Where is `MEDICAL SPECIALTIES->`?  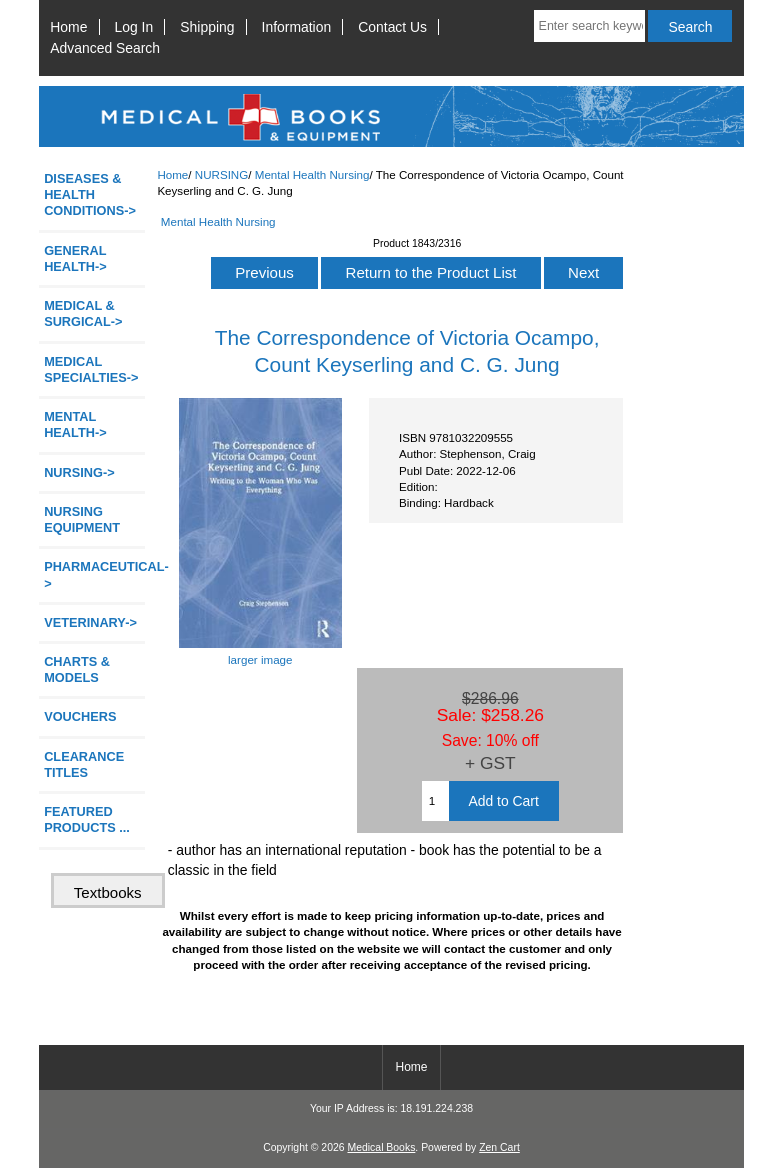
MEDICAL SPECIALTIES-> is located at coordinates (91, 369).